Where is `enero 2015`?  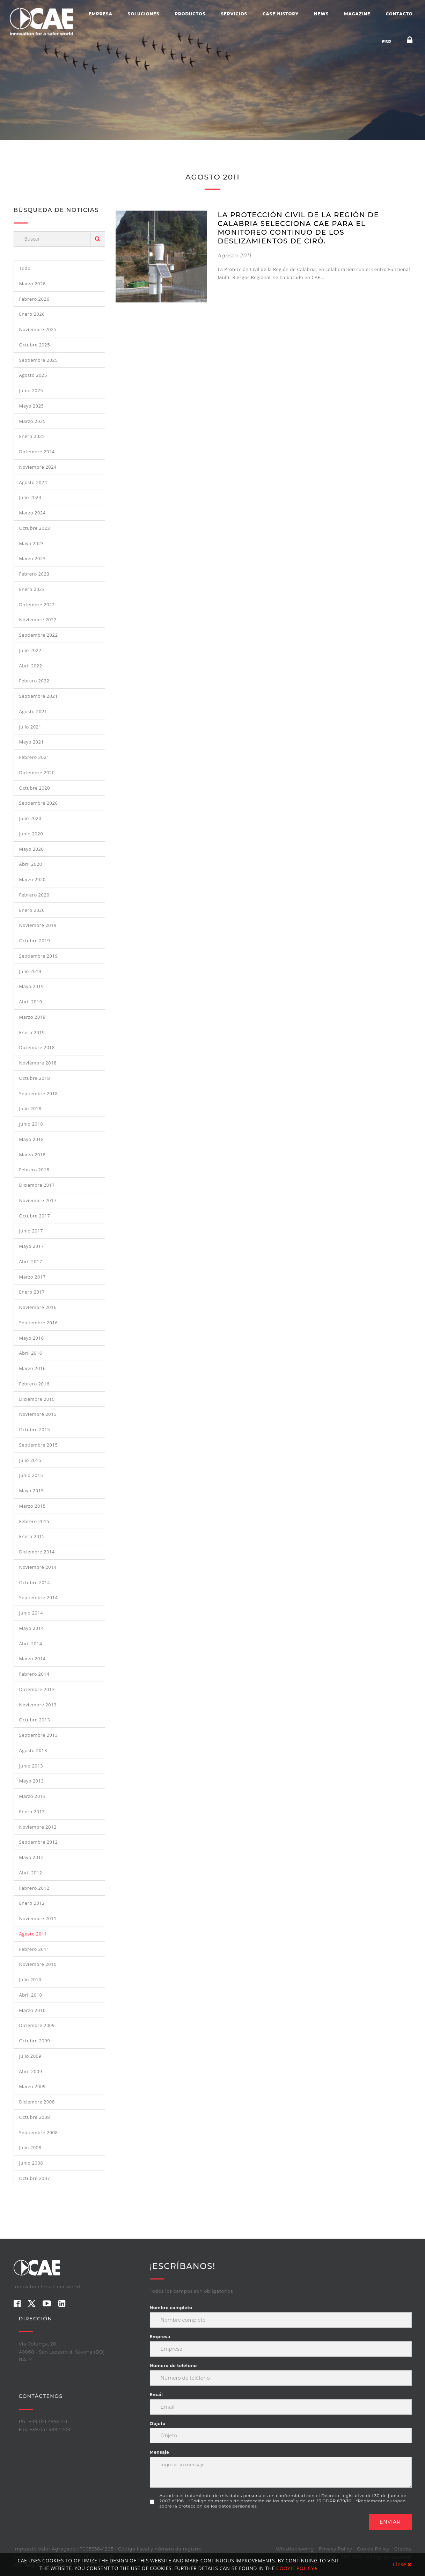
enero 2015 is located at coordinates (32, 1536).